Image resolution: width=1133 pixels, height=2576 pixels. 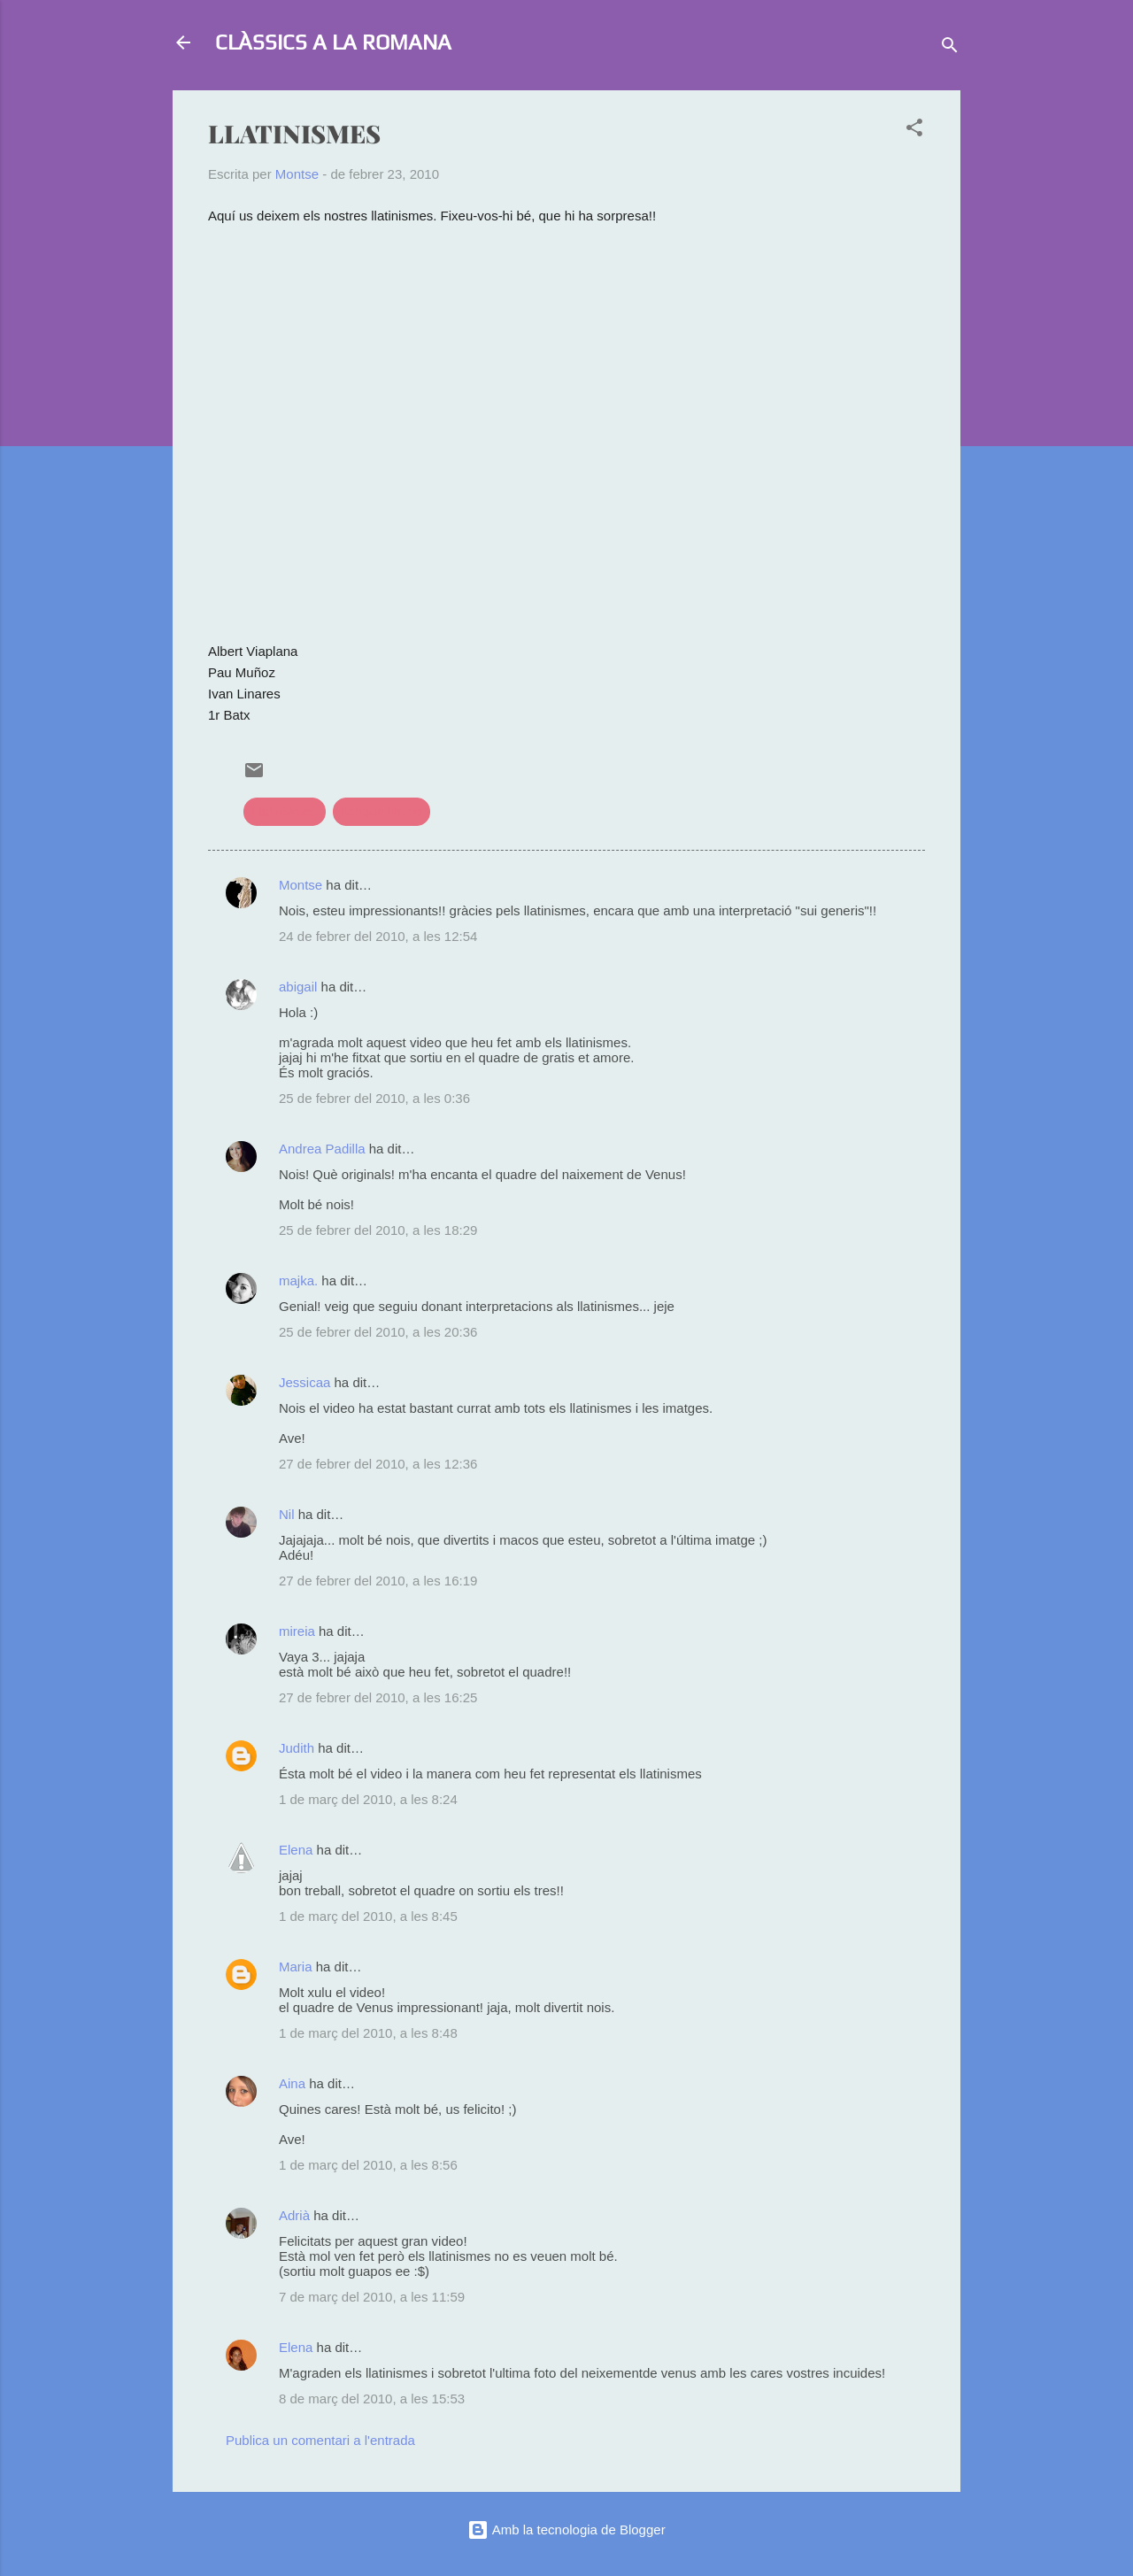 I want to click on Elena, so click(x=295, y=1849).